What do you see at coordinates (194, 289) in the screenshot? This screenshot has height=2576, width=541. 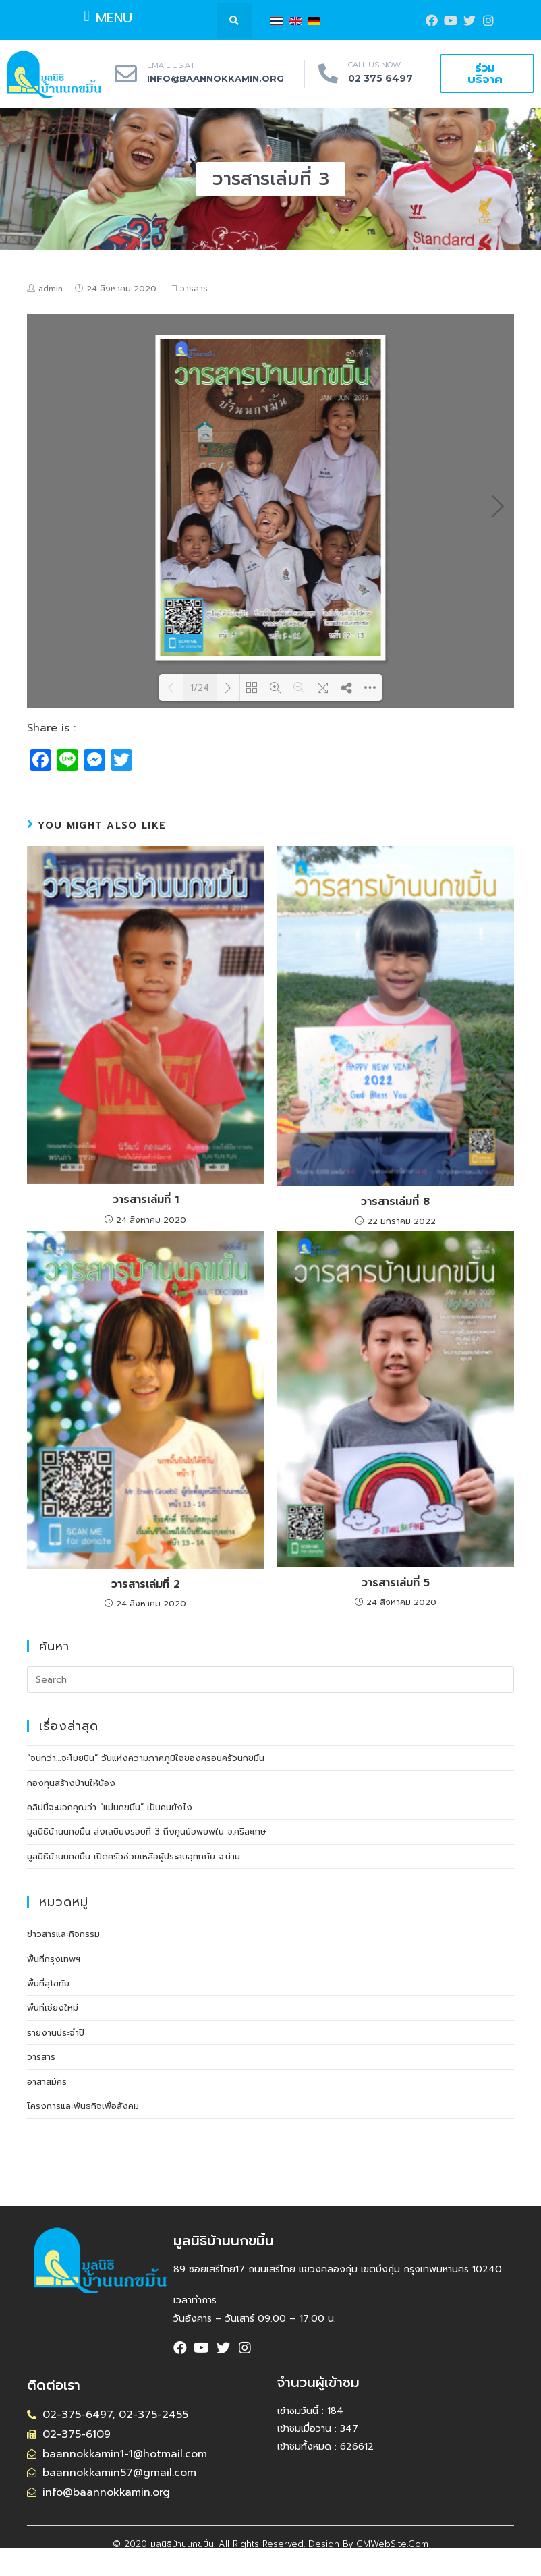 I see `วารสาร` at bounding box center [194, 289].